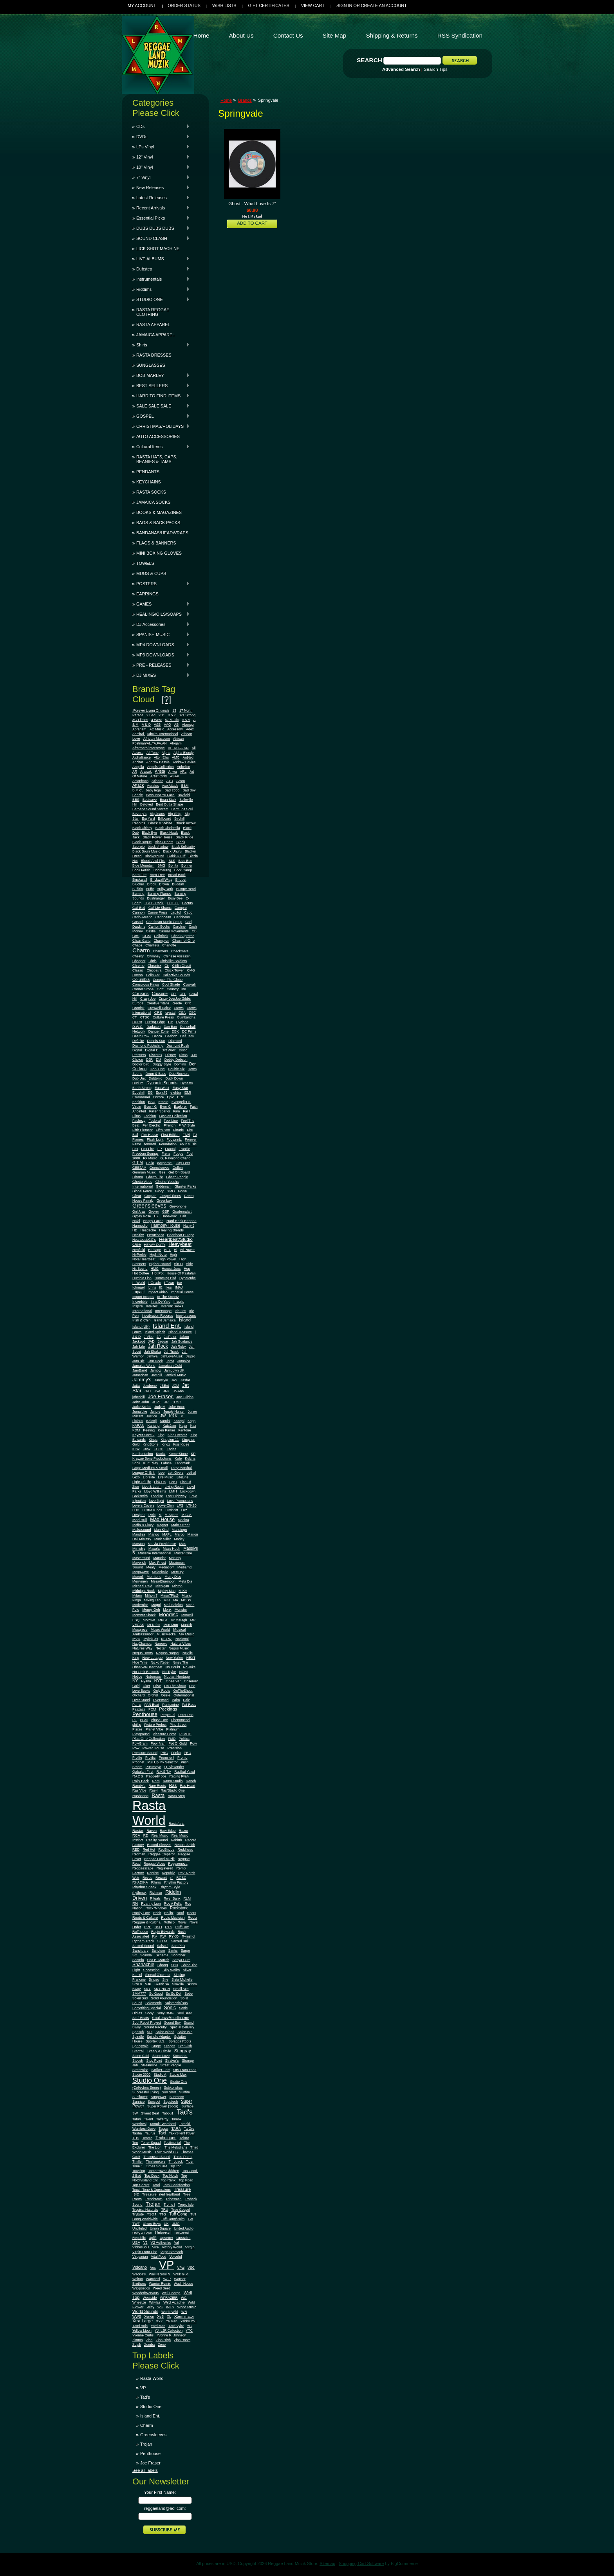 This screenshot has width=614, height=2576. Describe the element at coordinates (163, 1620) in the screenshot. I see `MPLA` at that location.